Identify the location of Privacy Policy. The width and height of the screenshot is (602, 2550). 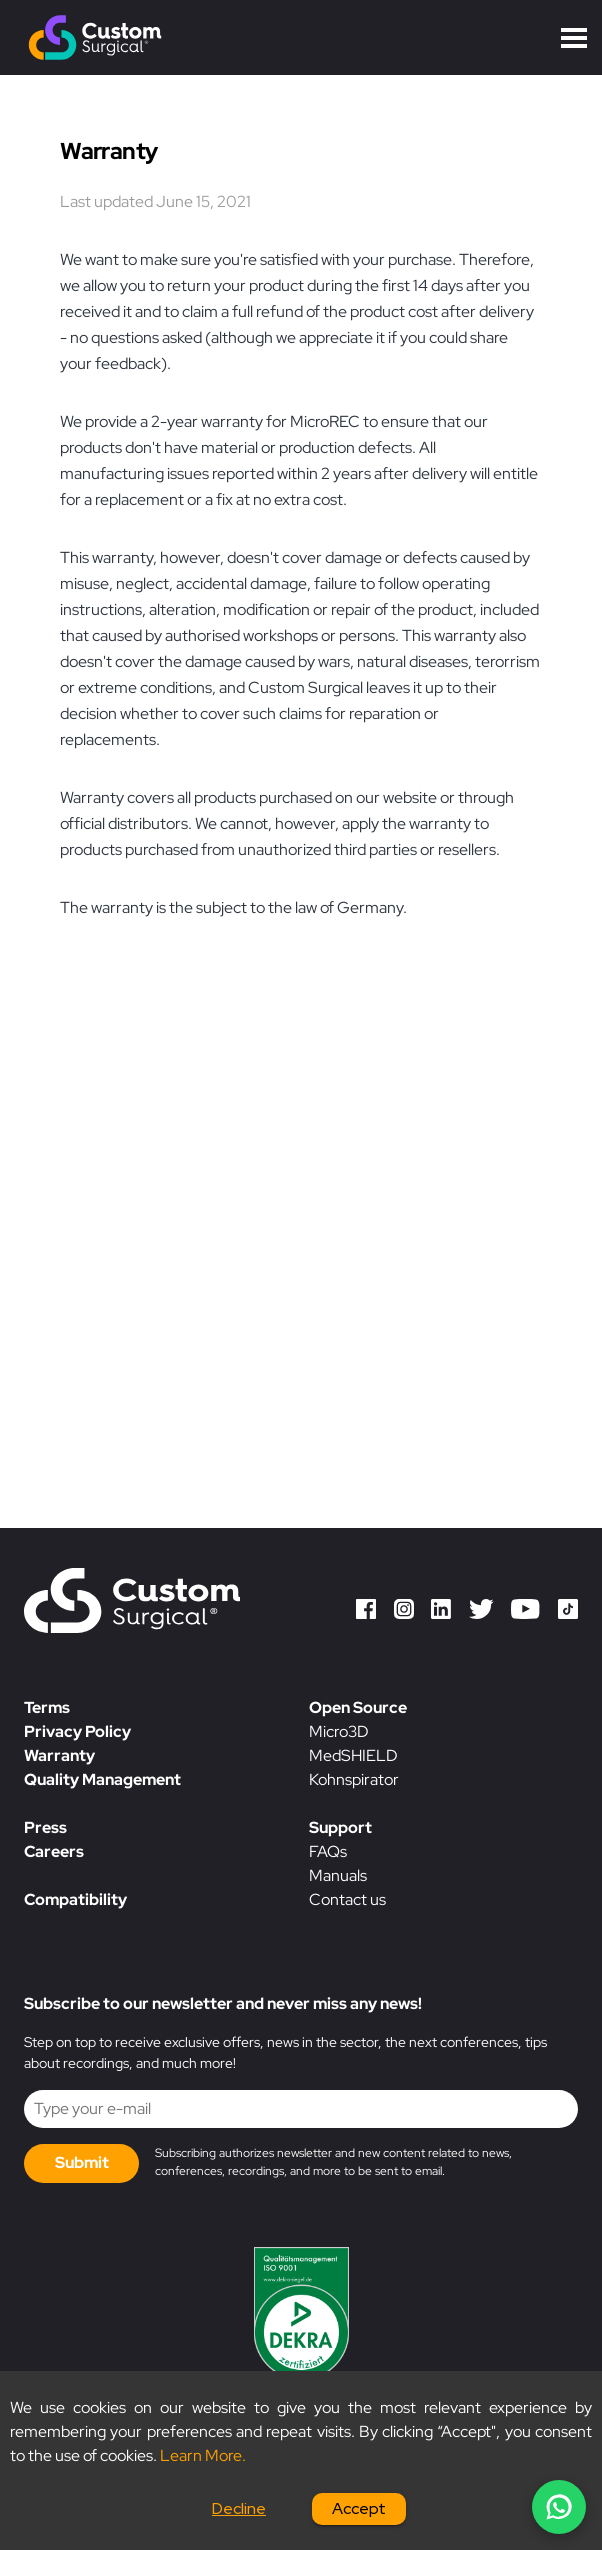
(77, 1731).